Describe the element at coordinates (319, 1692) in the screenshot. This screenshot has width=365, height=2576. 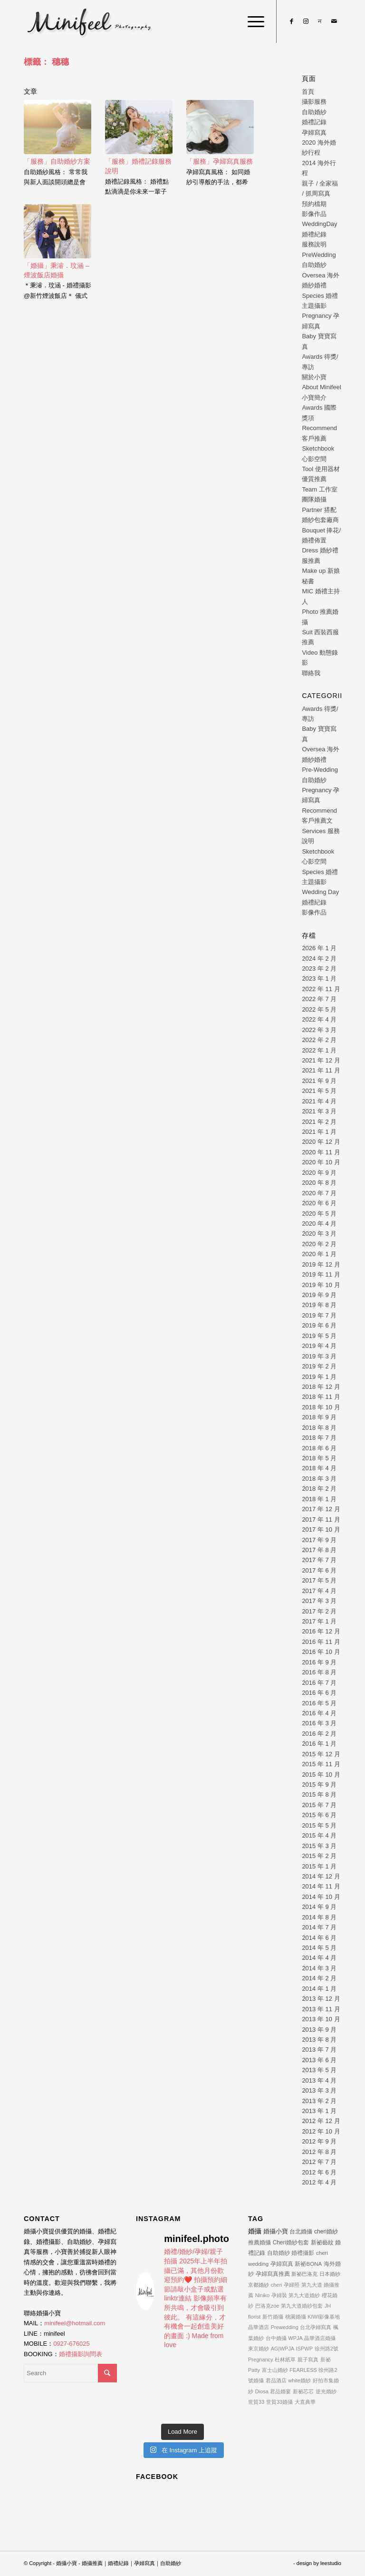
I see `2016 年 6 月` at that location.